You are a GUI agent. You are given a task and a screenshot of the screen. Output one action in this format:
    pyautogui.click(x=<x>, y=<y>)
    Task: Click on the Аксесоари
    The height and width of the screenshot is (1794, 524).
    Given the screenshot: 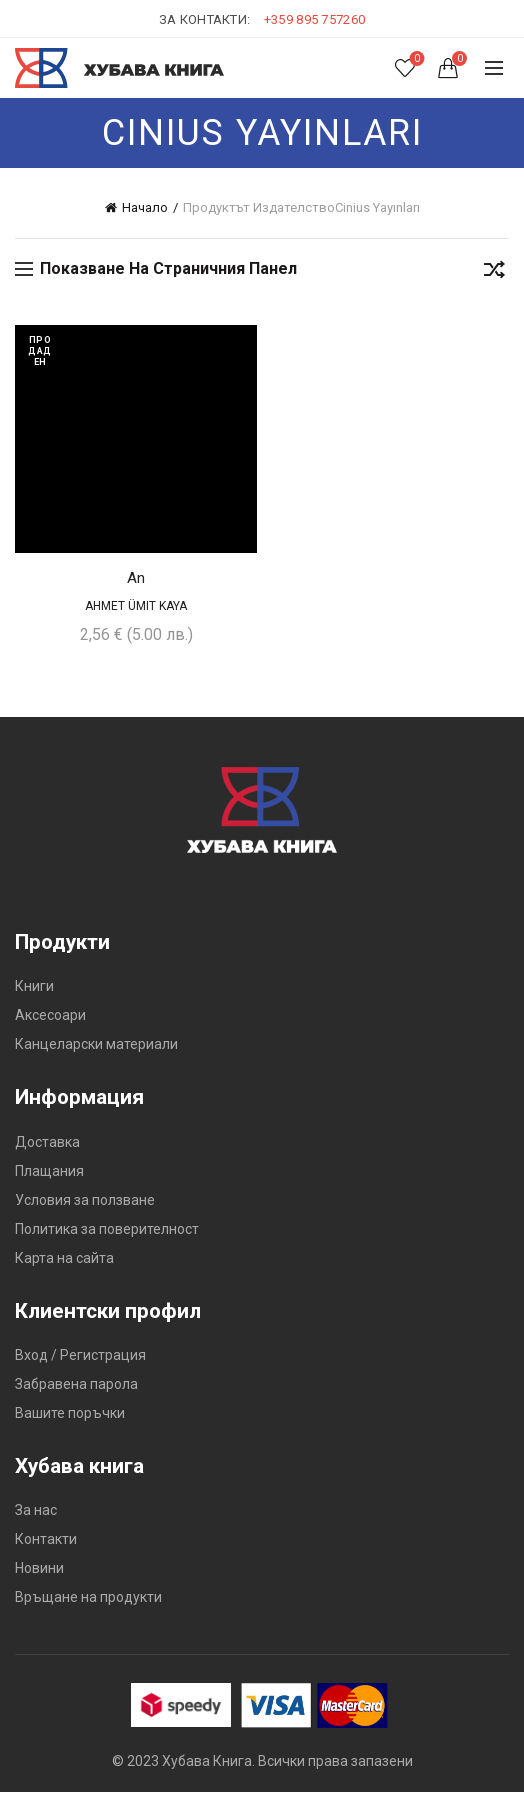 What is the action you would take?
    pyautogui.click(x=50, y=1018)
    